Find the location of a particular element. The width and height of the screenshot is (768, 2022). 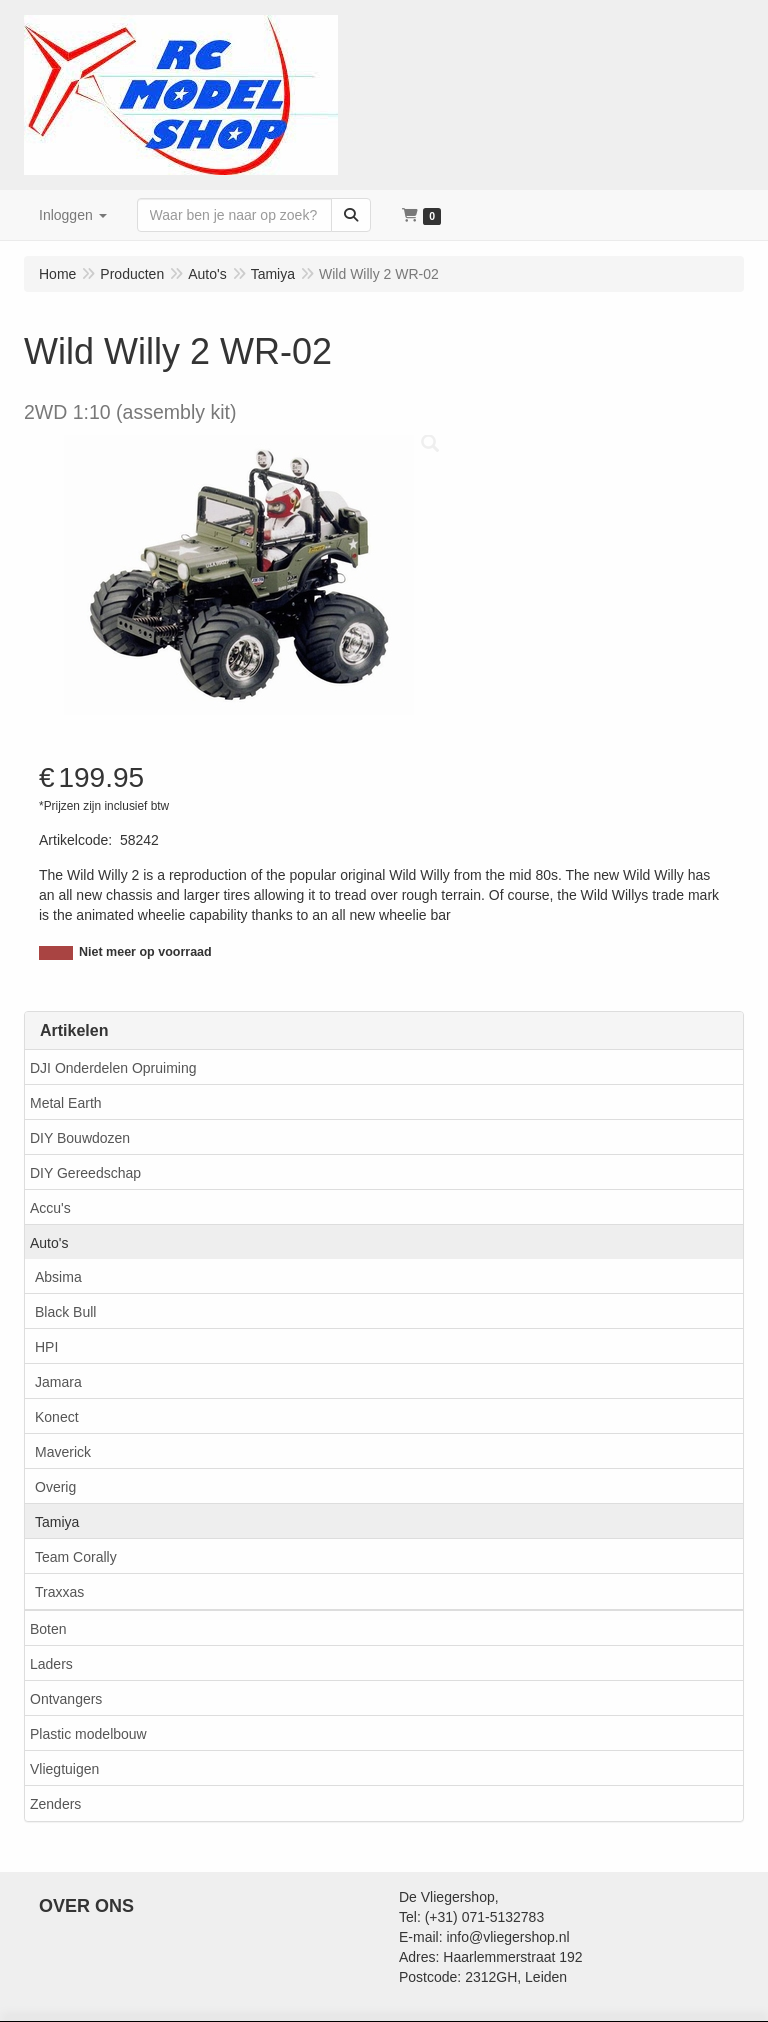

Traxxas is located at coordinates (59, 1592).